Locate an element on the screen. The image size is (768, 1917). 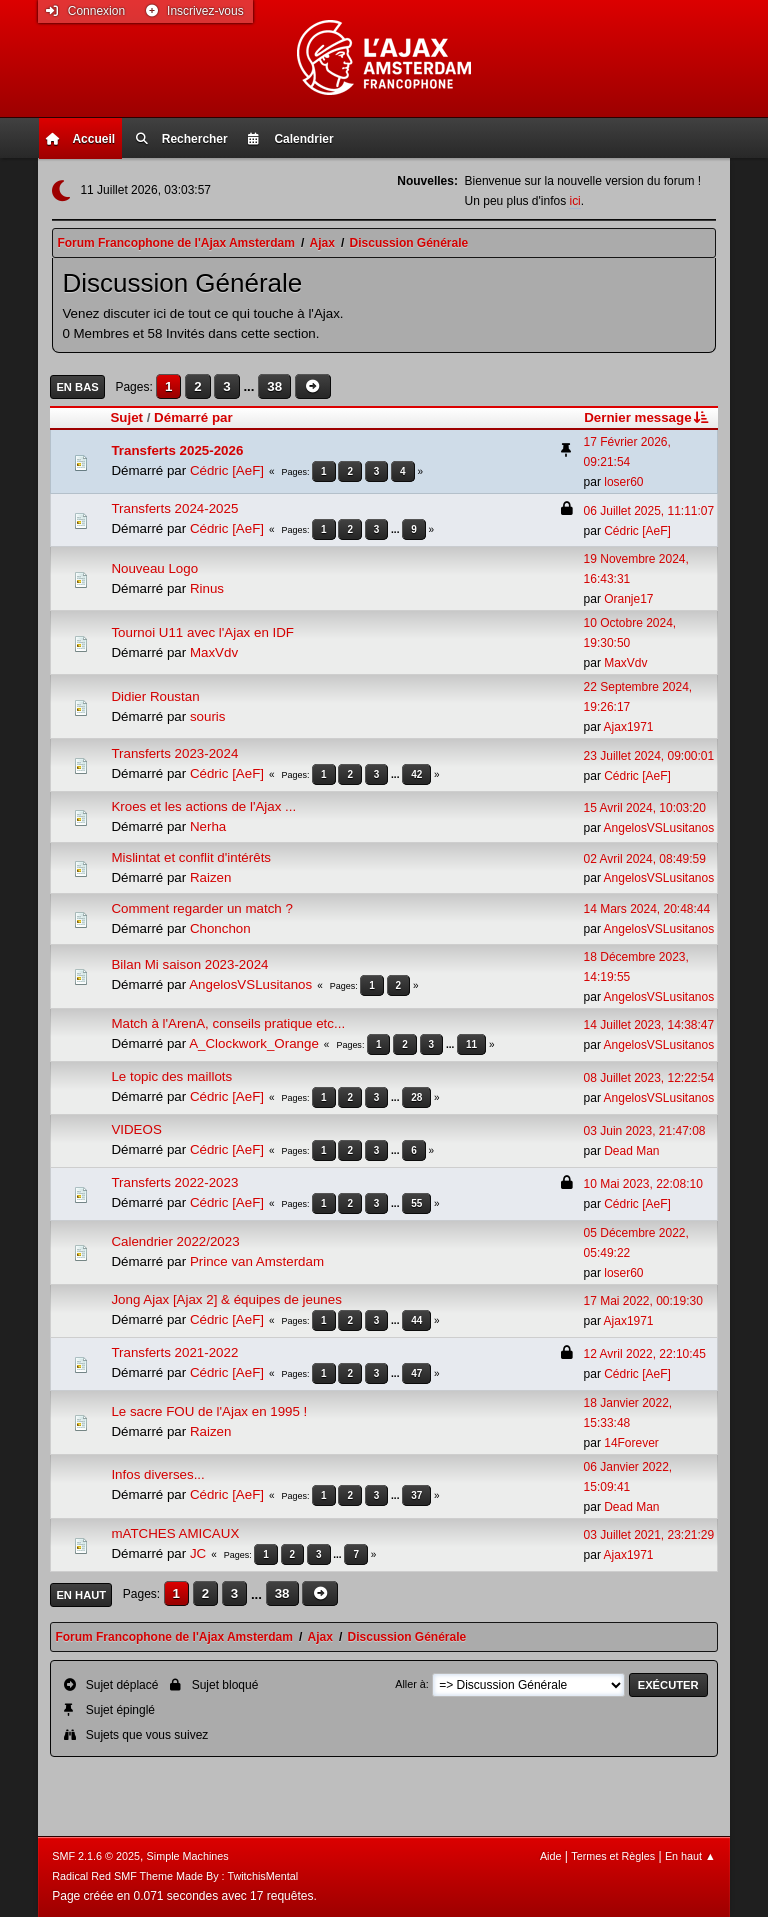
Transferts 2025-2026 is located at coordinates (177, 450).